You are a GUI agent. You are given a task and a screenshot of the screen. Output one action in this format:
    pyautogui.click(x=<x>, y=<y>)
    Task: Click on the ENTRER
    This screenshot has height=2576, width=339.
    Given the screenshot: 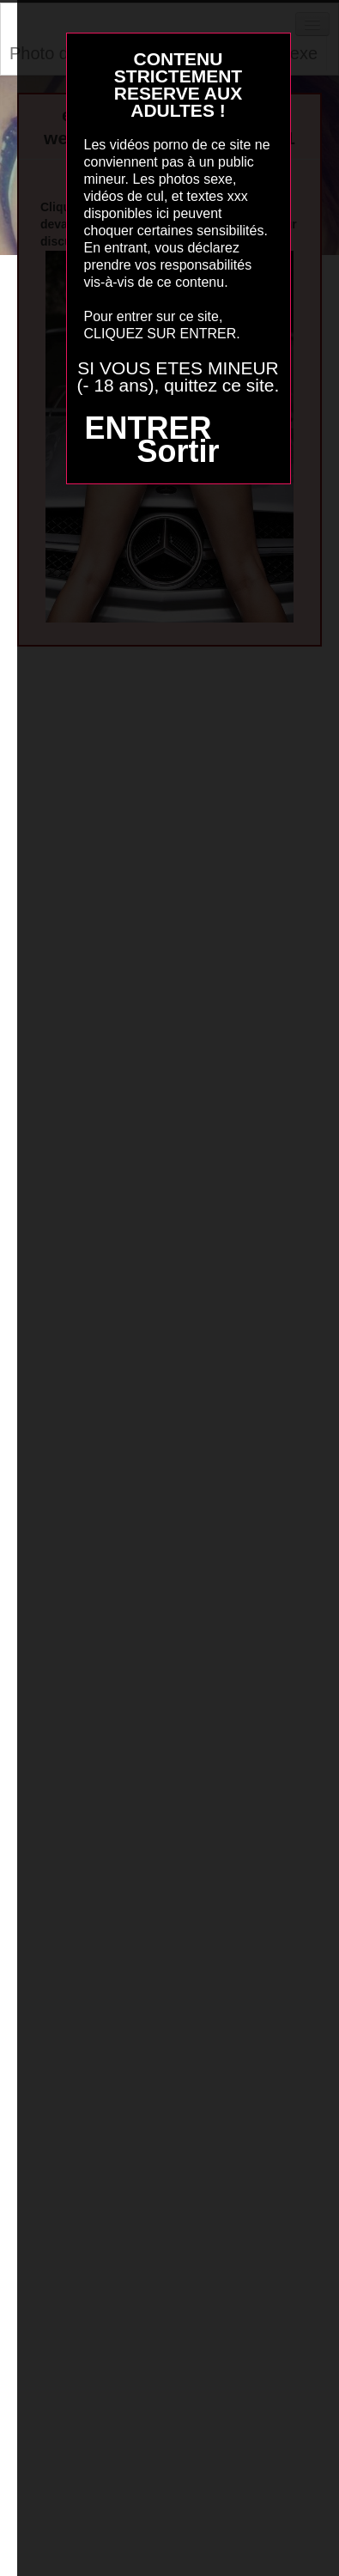 What is the action you would take?
    pyautogui.click(x=147, y=428)
    